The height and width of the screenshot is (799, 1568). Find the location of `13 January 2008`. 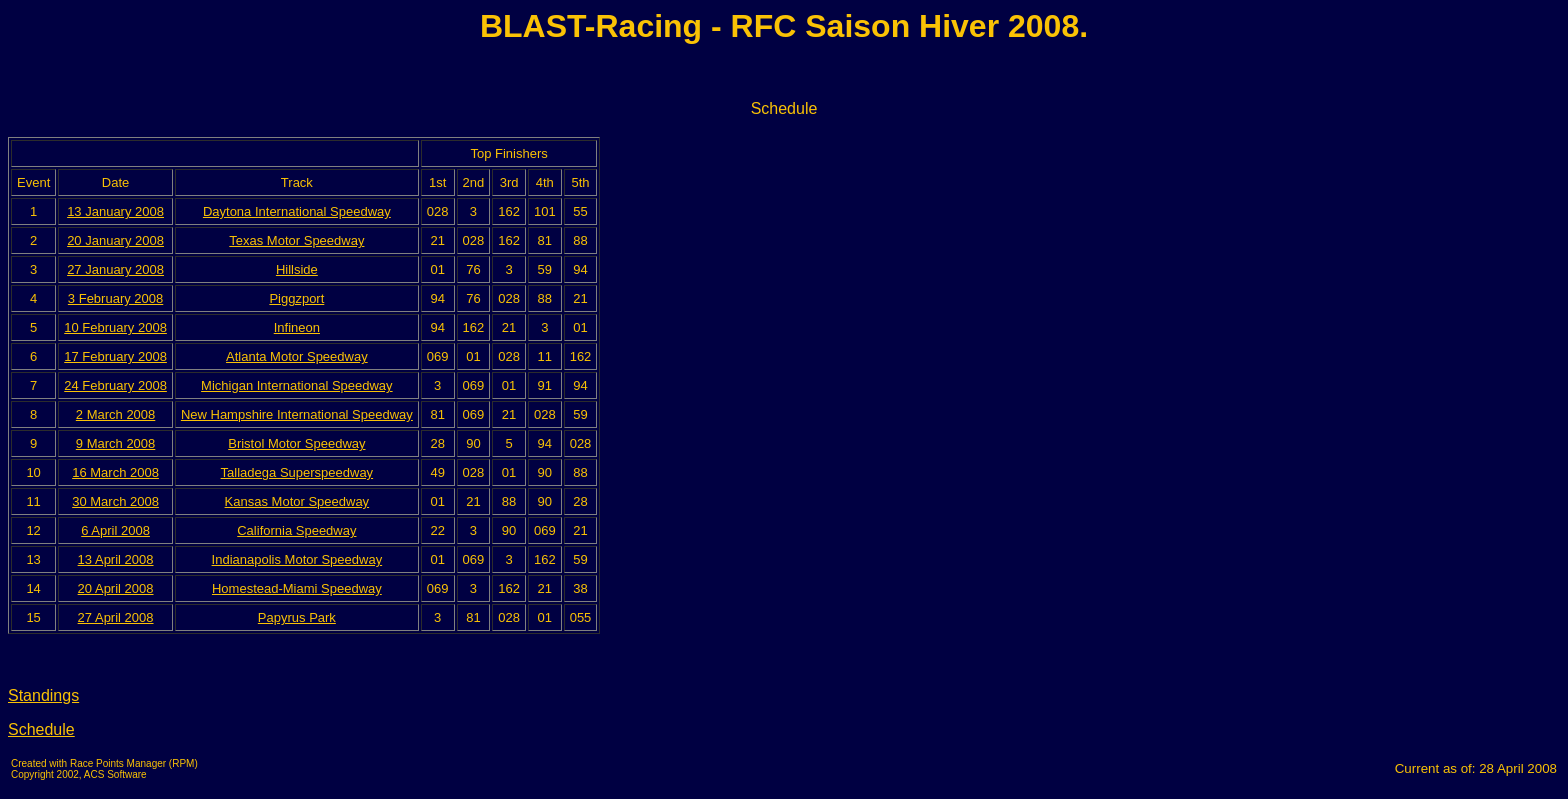

13 January 2008 is located at coordinates (115, 211).